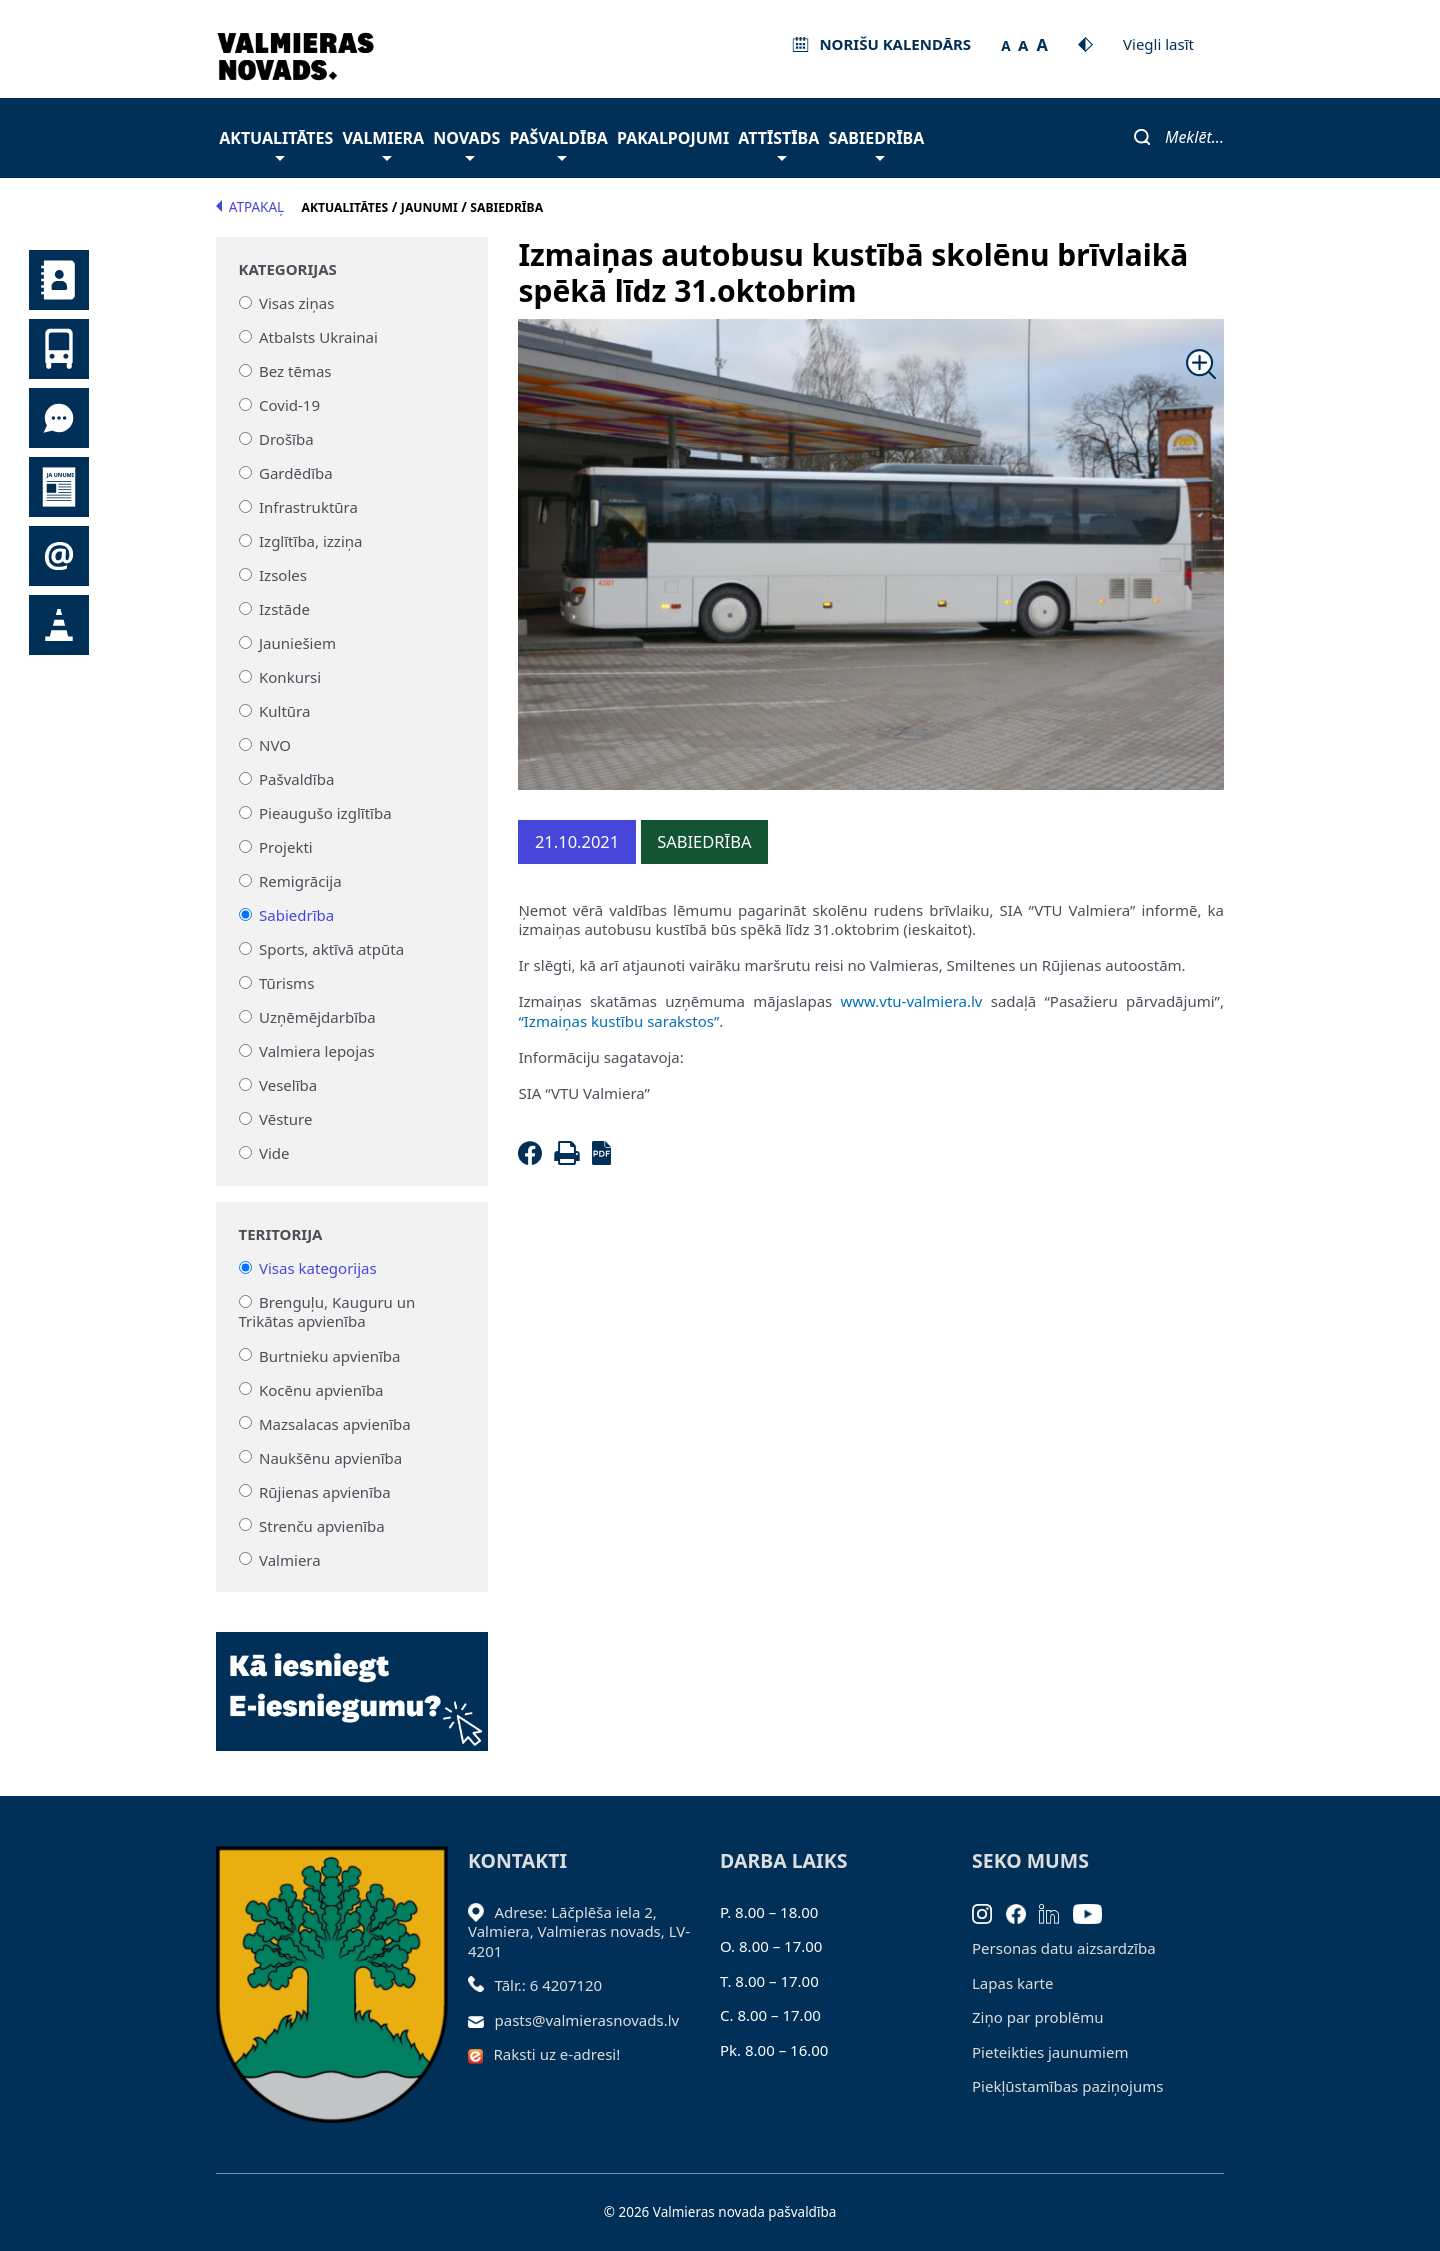  I want to click on Kocēnu apvienība, so click(321, 1389).